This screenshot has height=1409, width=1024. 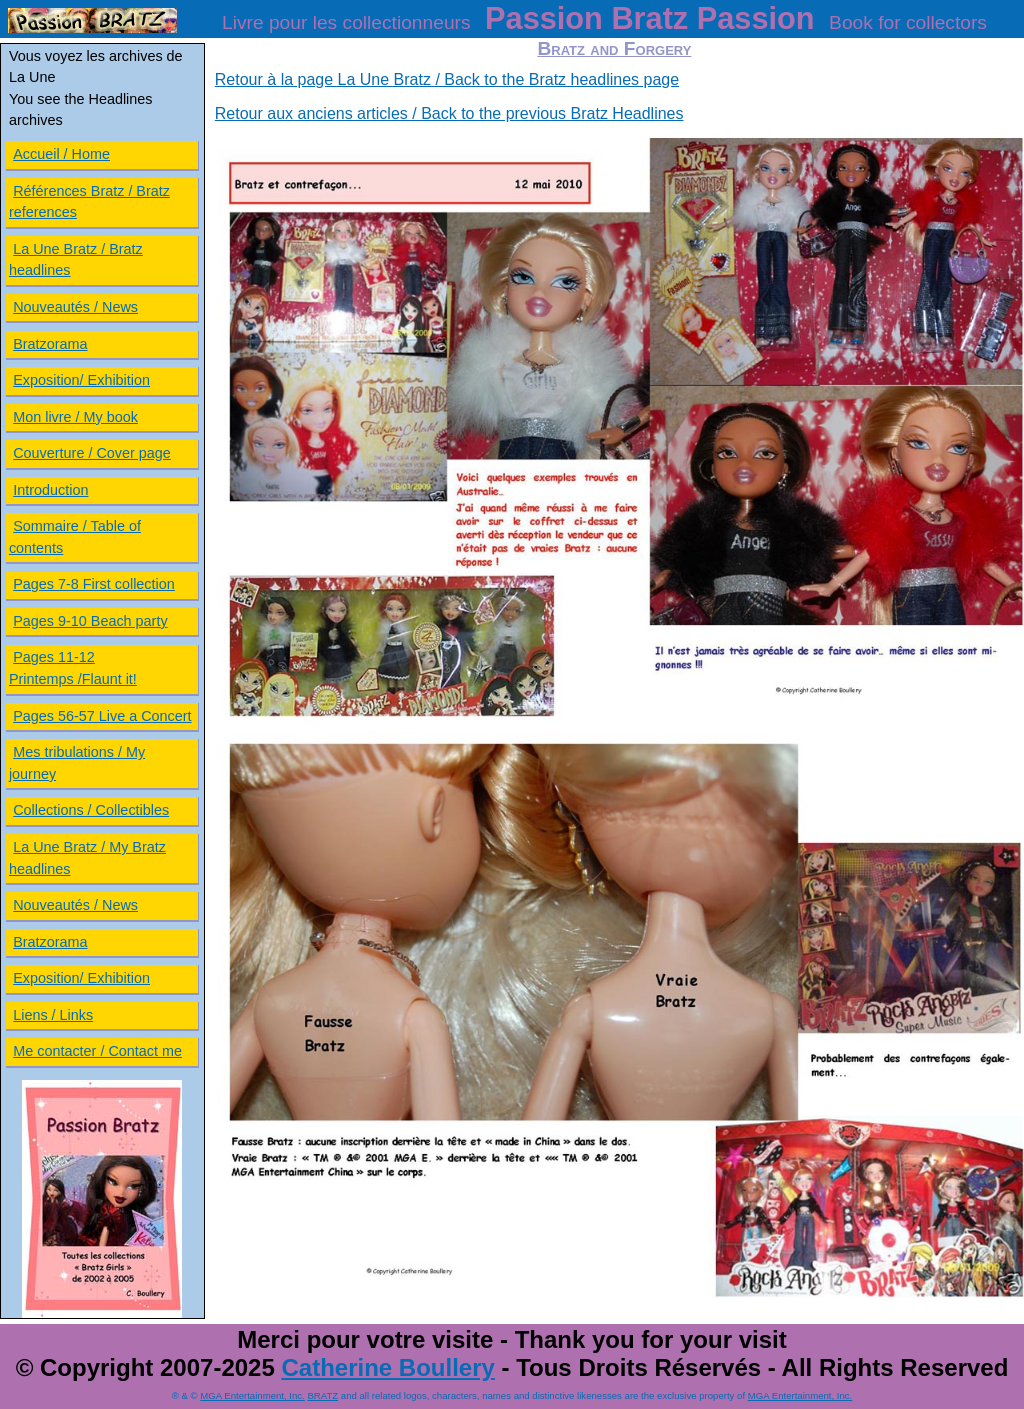 What do you see at coordinates (53, 1015) in the screenshot?
I see `Liens / Links` at bounding box center [53, 1015].